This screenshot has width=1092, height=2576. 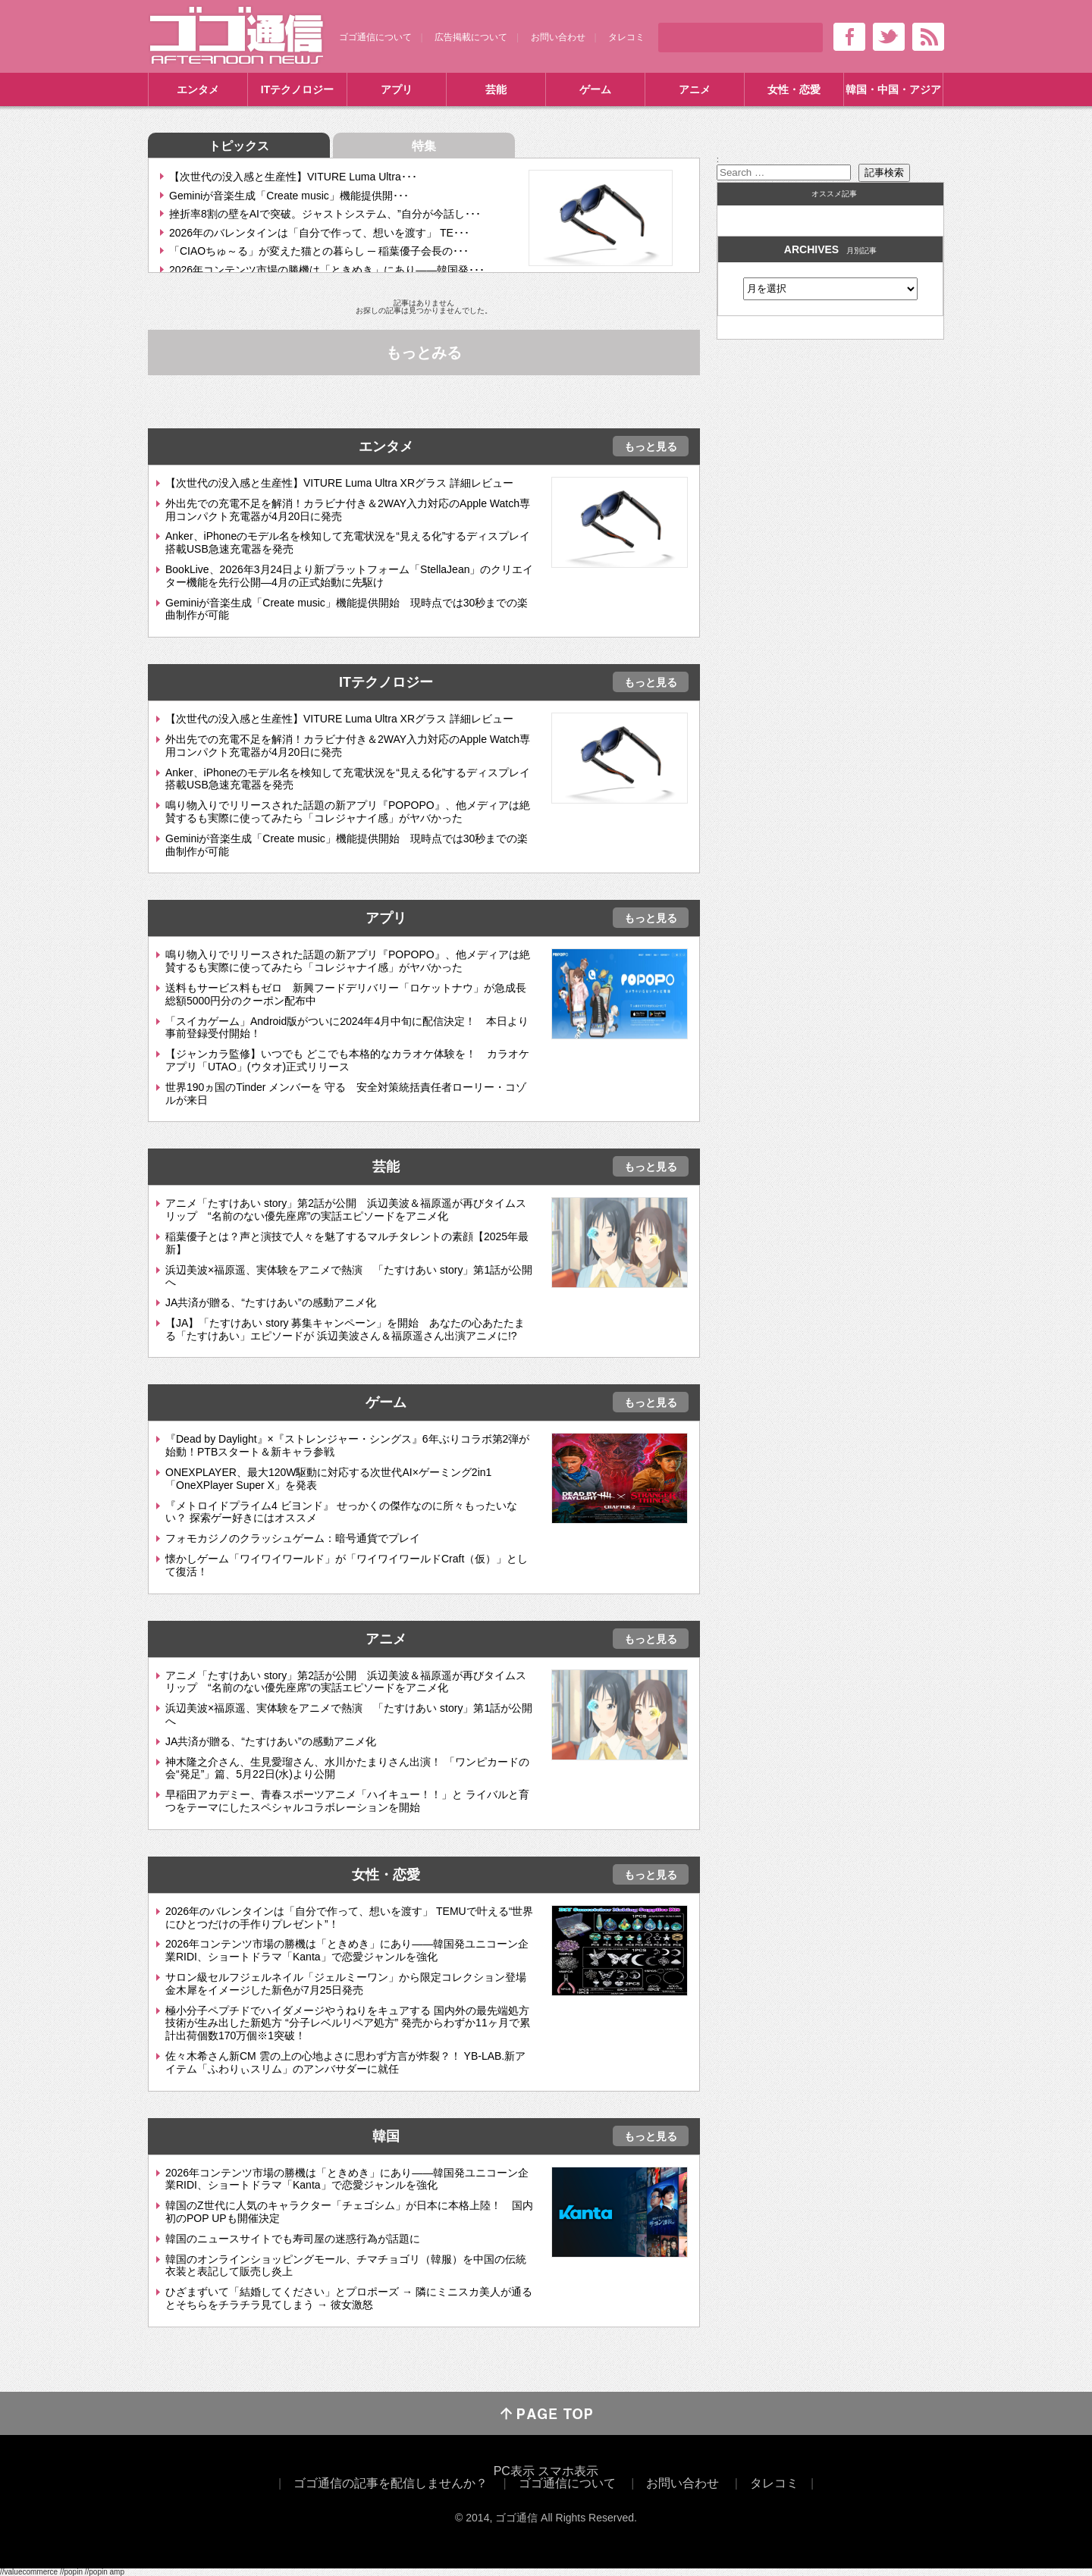 What do you see at coordinates (595, 89) in the screenshot?
I see `ゲーム` at bounding box center [595, 89].